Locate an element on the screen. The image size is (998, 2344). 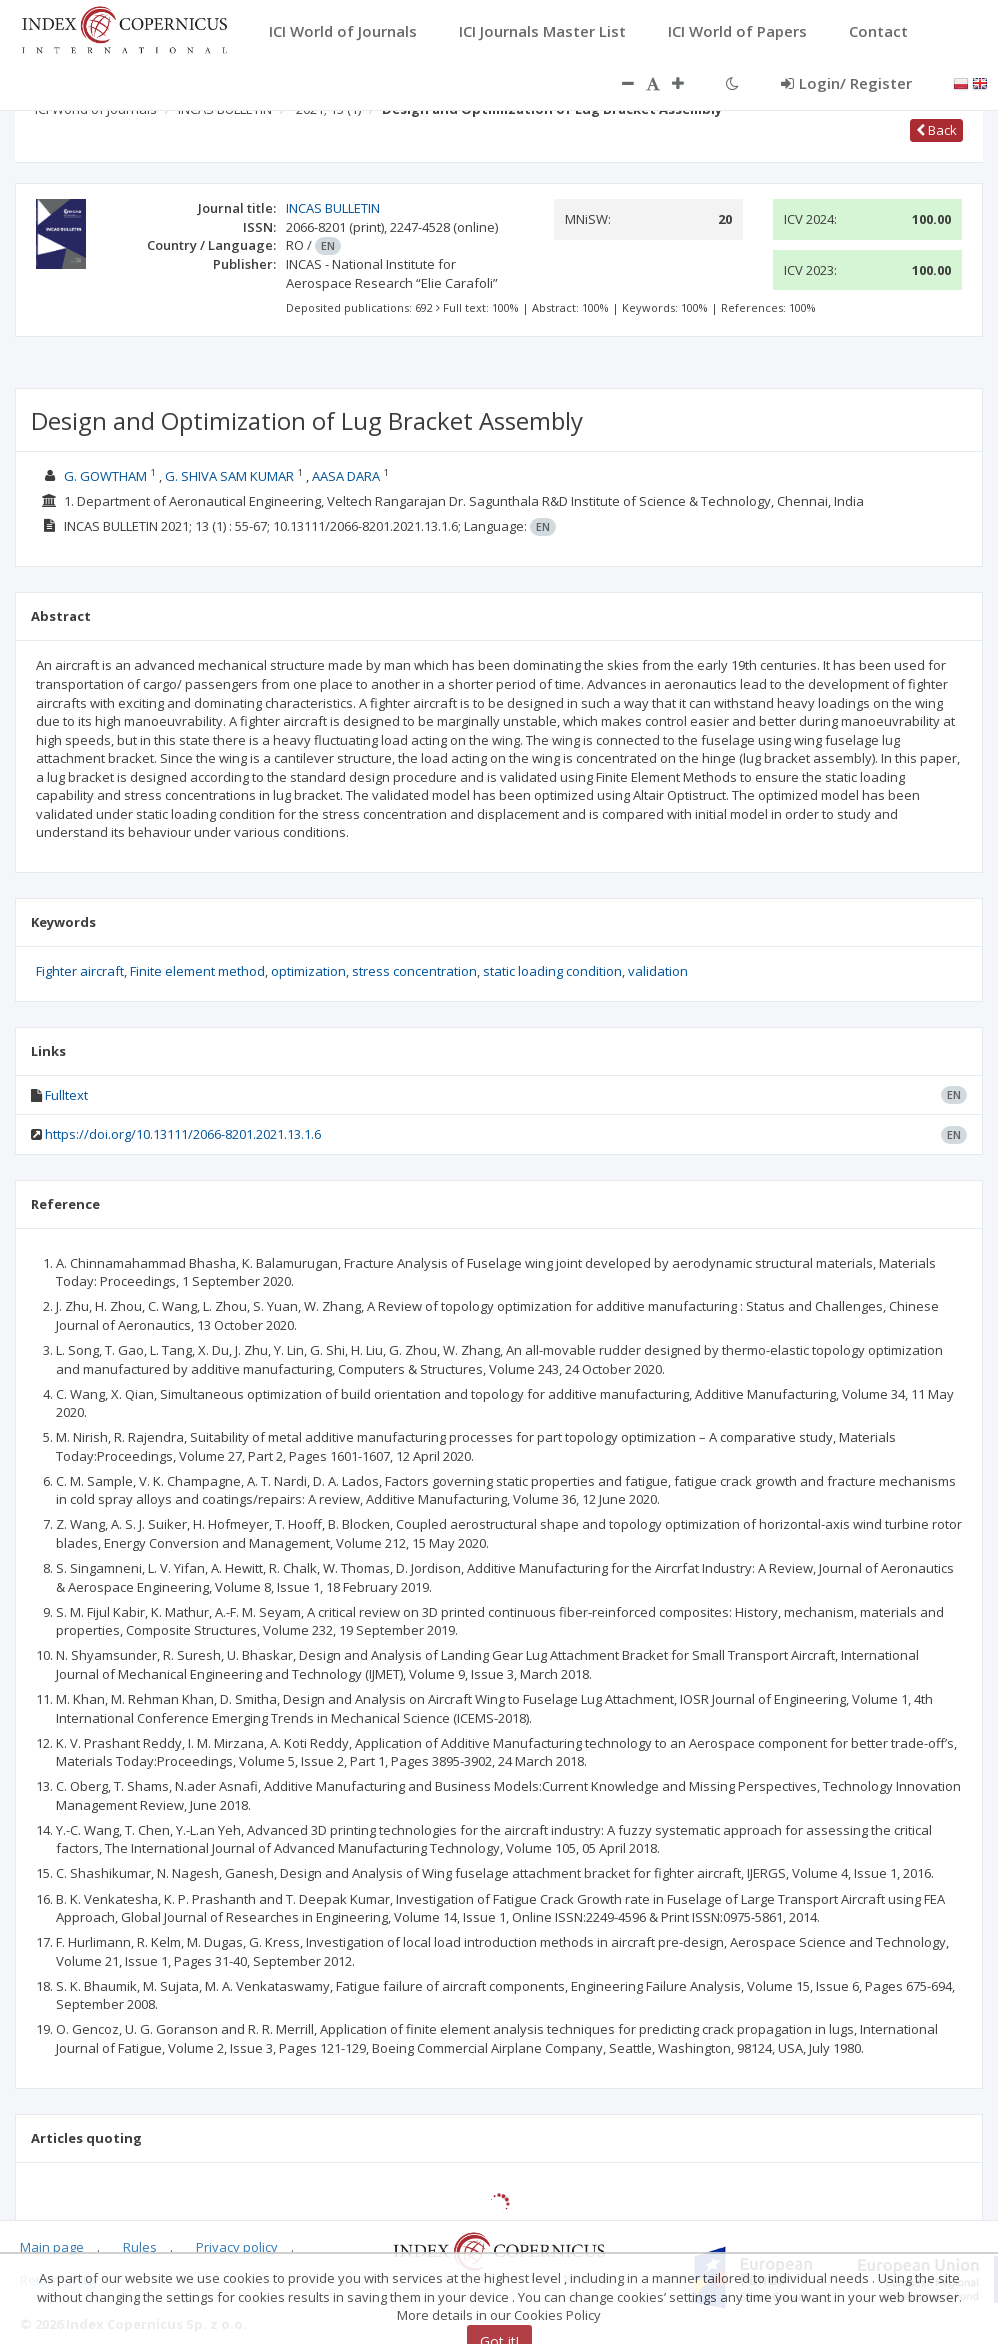
validation is located at coordinates (658, 971).